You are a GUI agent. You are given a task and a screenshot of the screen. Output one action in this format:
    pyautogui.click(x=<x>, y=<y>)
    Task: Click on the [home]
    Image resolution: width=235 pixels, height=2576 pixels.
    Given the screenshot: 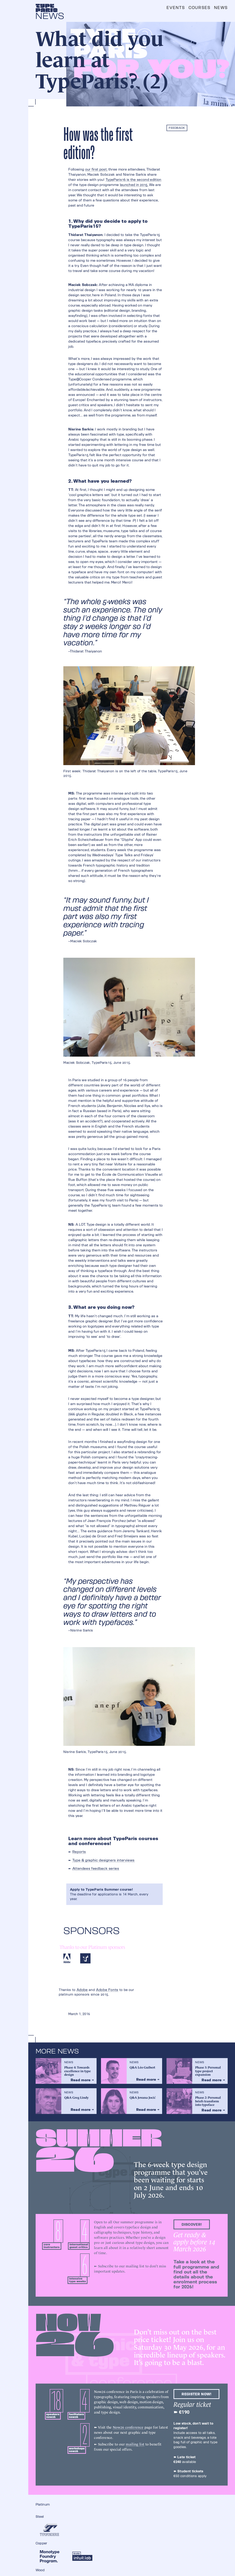 What is the action you would take?
    pyautogui.click(x=47, y=8)
    